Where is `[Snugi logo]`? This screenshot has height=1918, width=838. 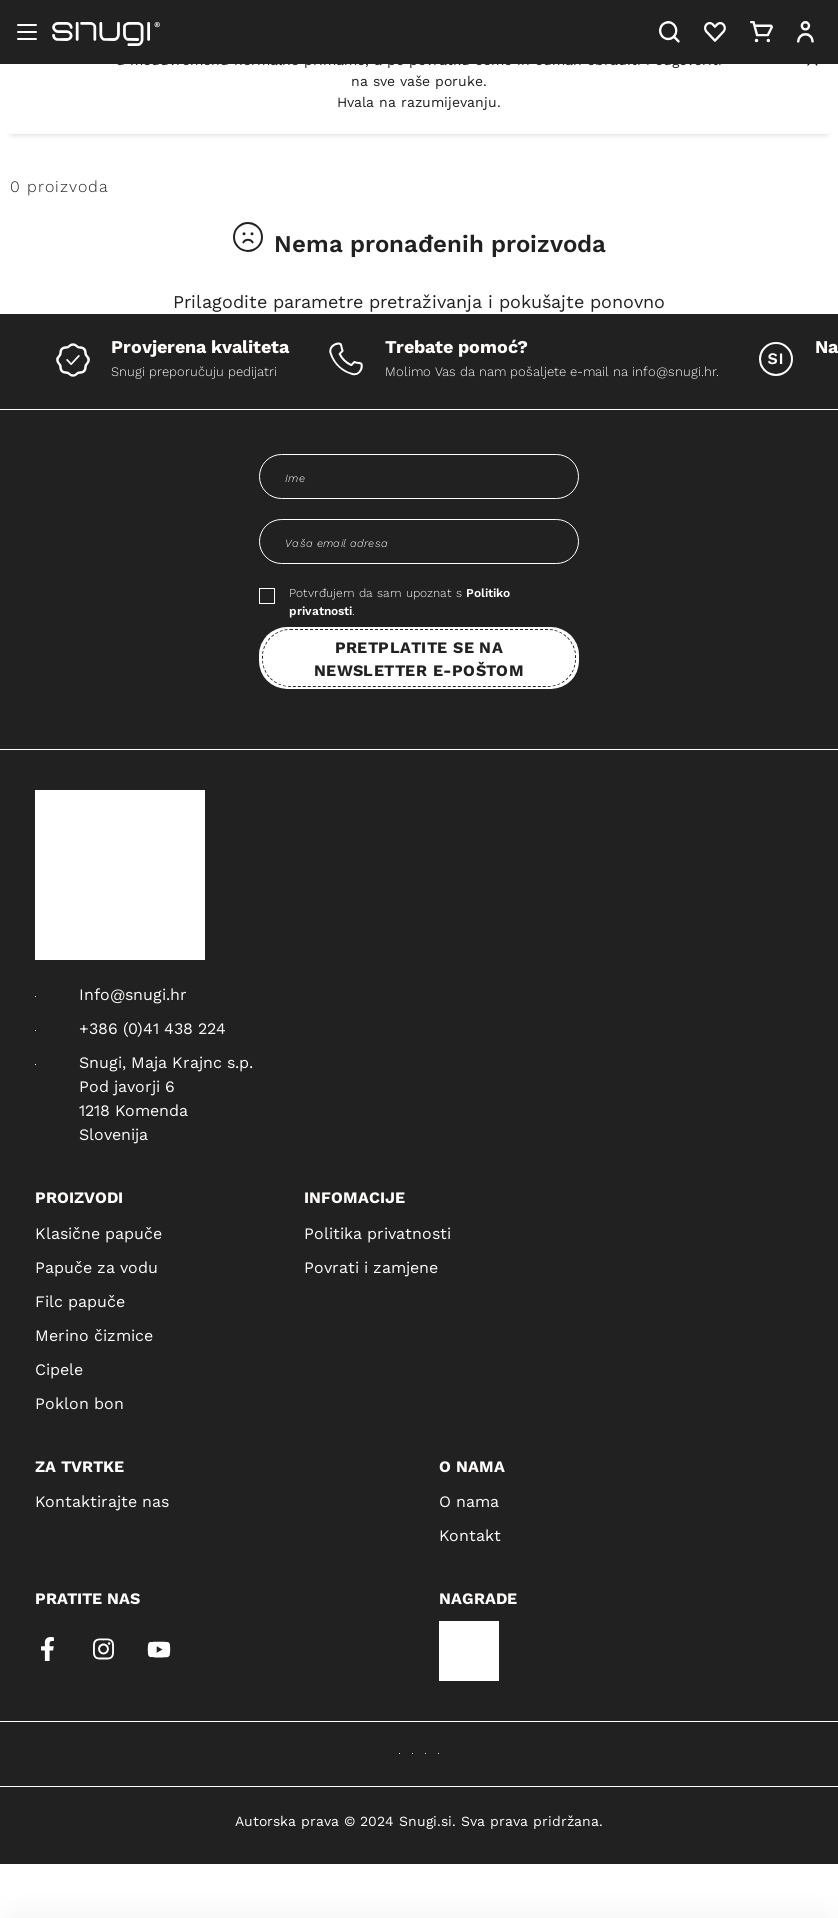
[Snugi logo] is located at coordinates (106, 32).